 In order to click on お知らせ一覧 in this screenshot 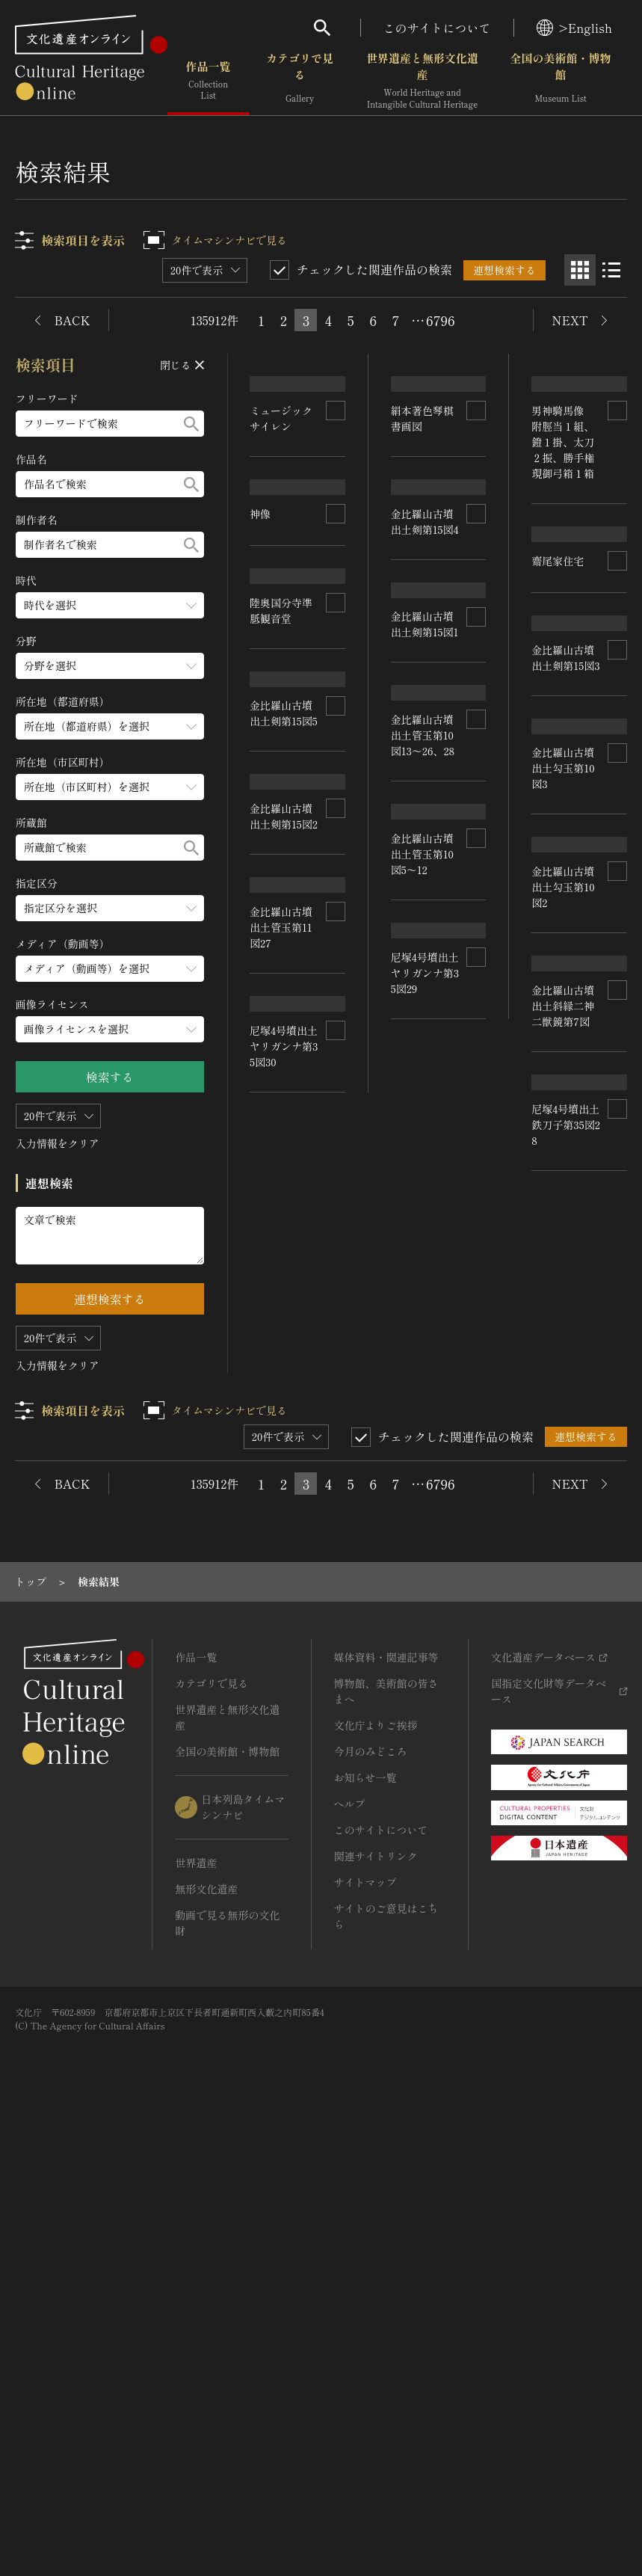, I will do `click(365, 2232)`.